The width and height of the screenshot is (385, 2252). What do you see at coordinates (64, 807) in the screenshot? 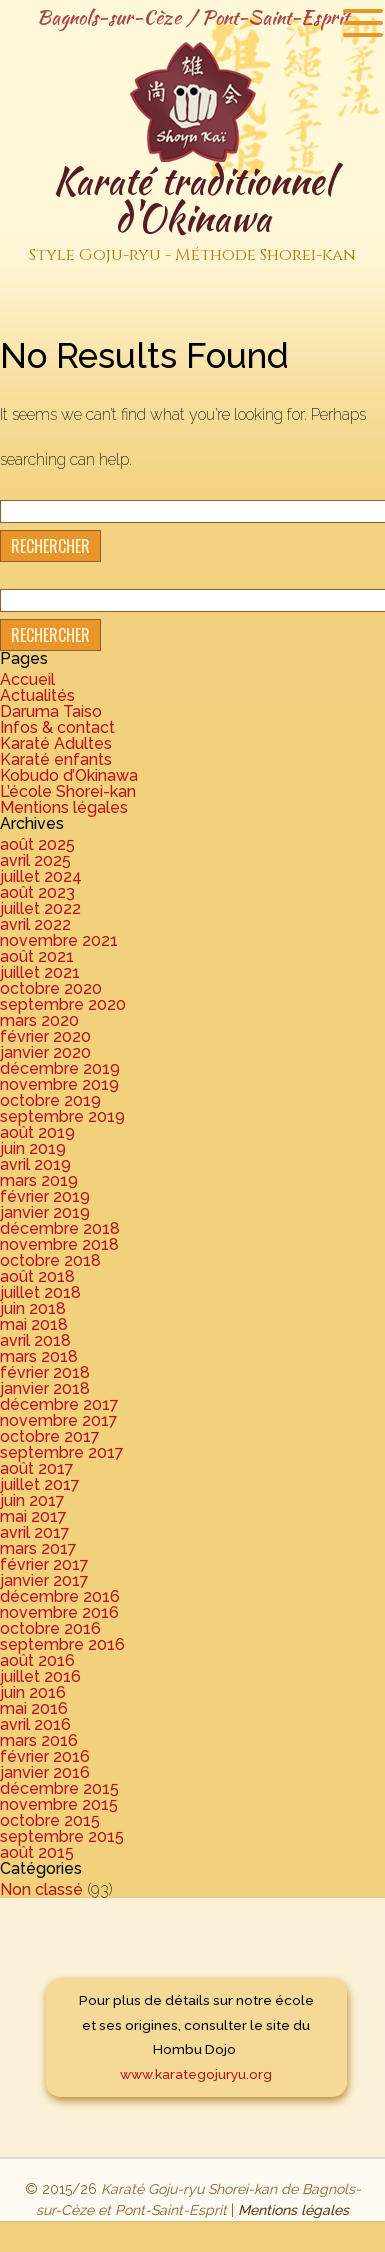
I see `Mentions légales` at bounding box center [64, 807].